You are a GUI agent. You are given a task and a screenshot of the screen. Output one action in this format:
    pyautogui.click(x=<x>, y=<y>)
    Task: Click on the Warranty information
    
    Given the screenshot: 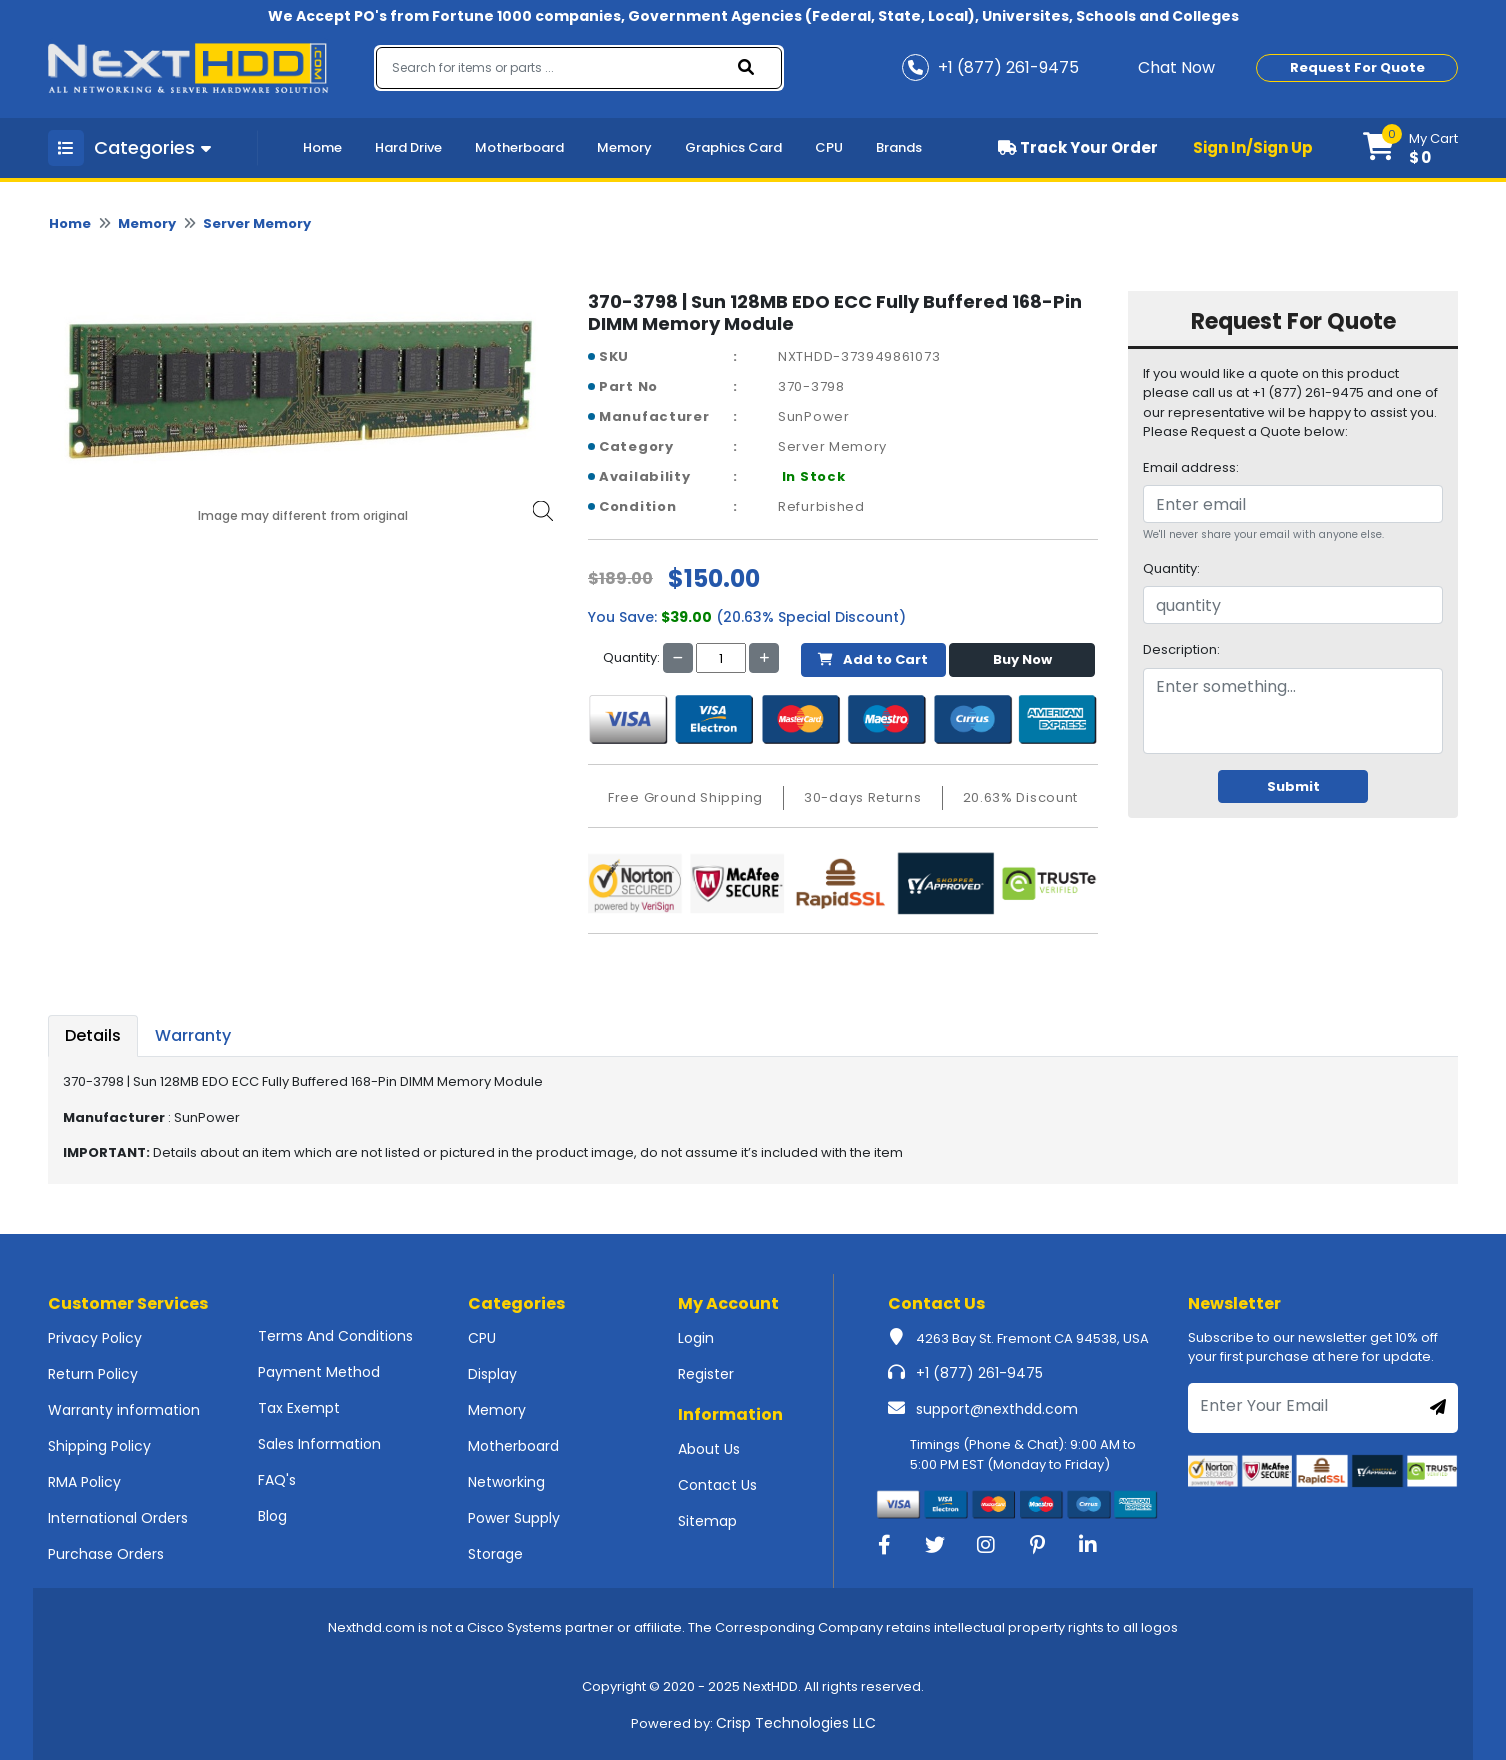 What is the action you would take?
    pyautogui.click(x=124, y=1410)
    